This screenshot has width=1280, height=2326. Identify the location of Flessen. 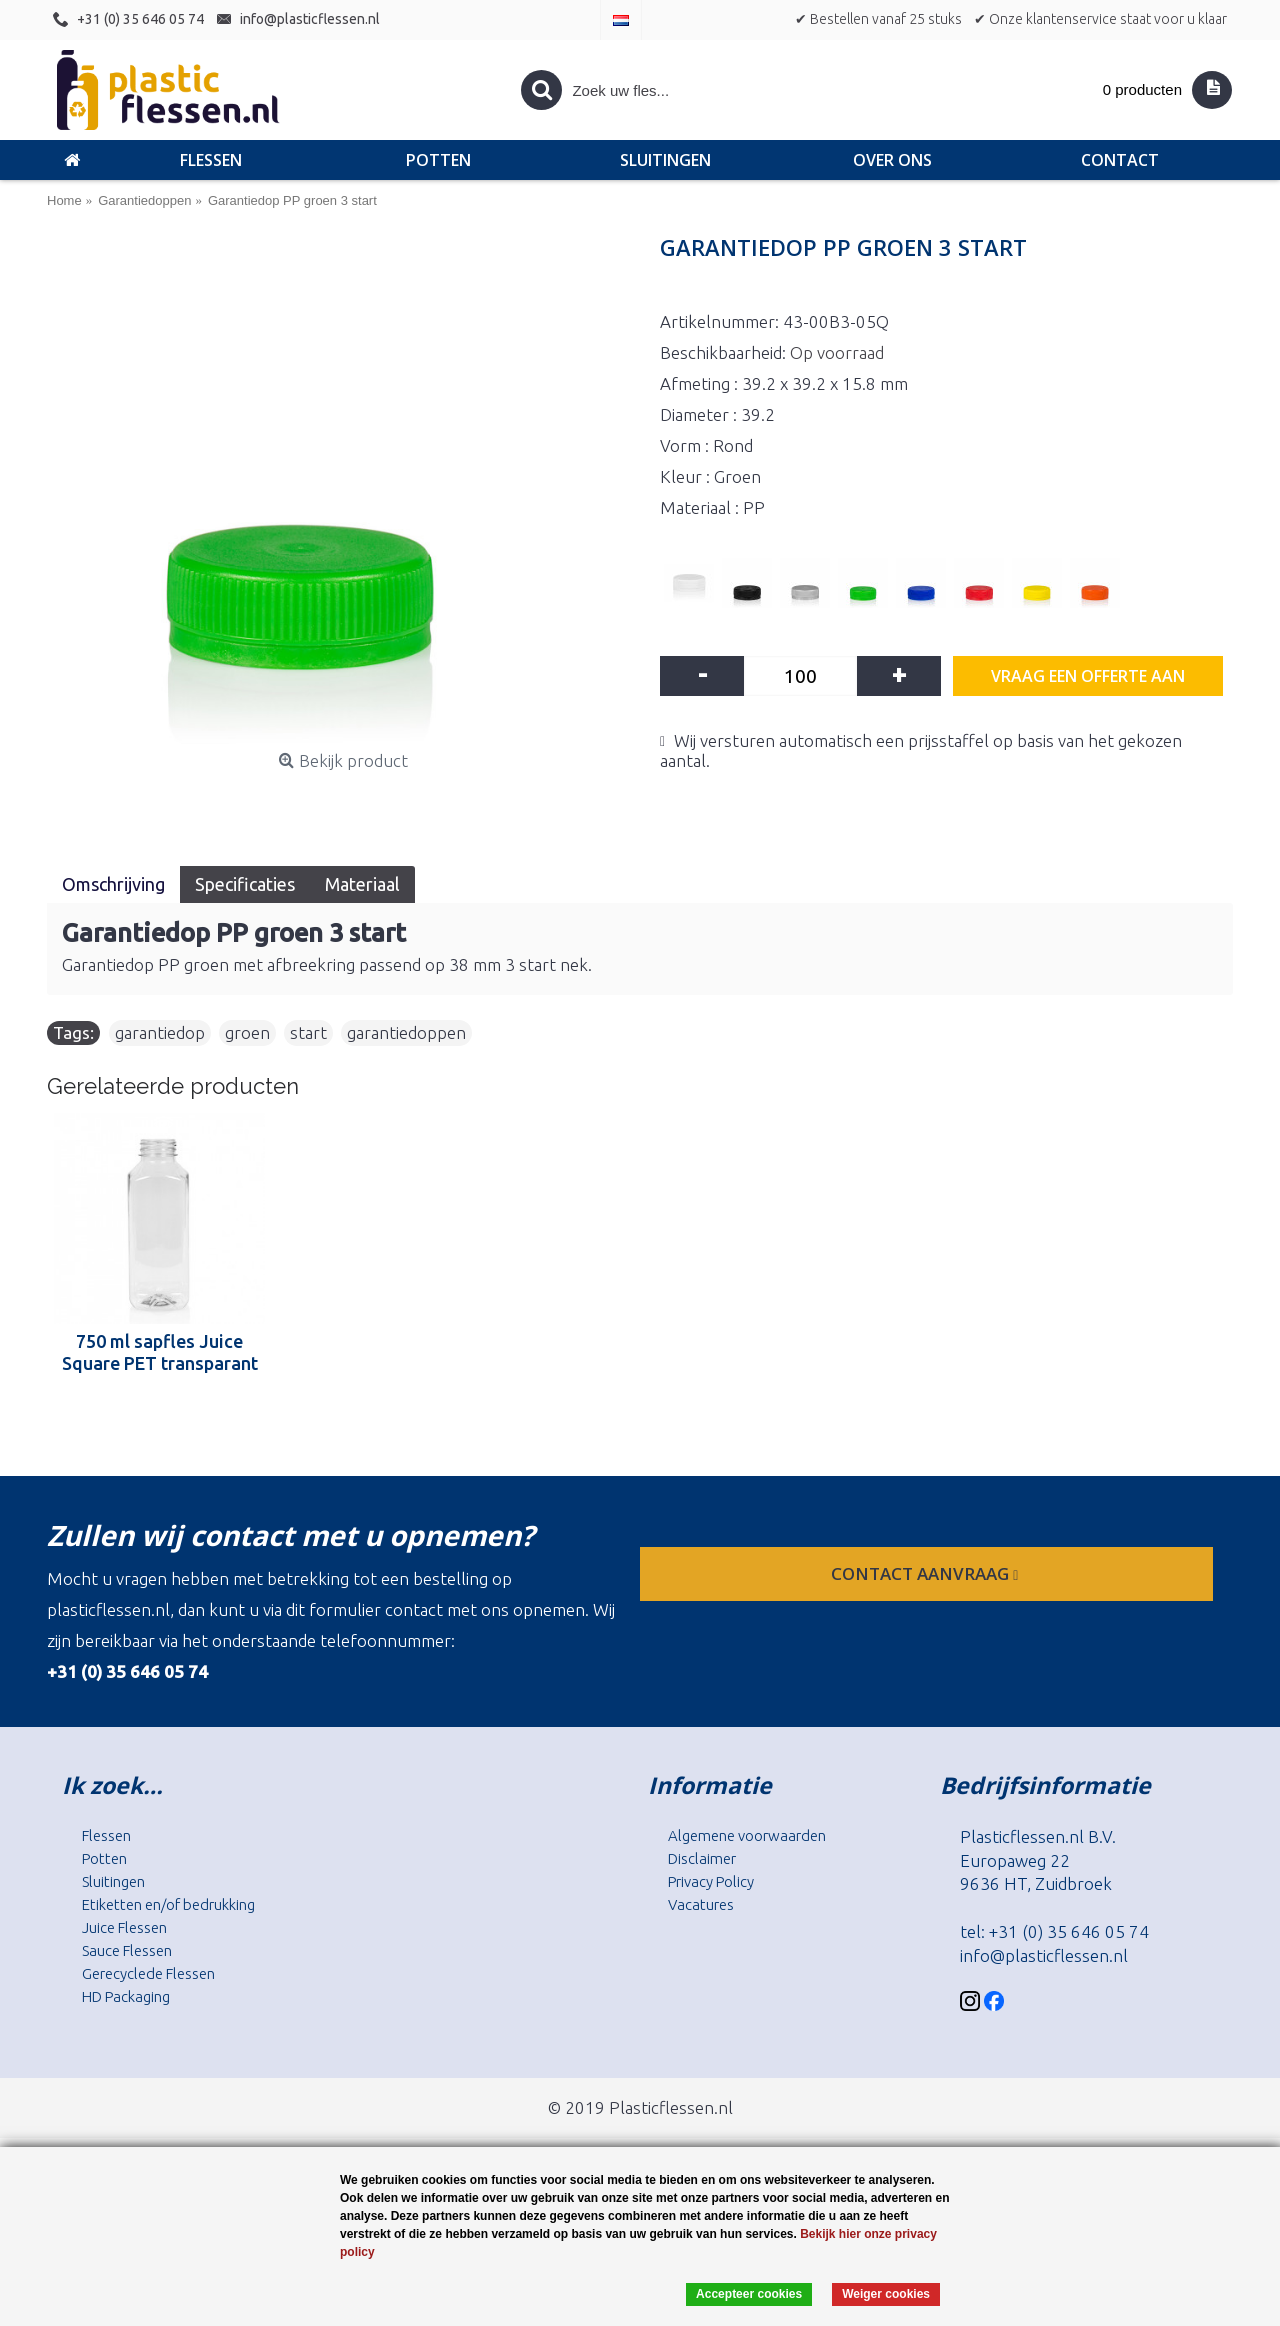
(106, 1835).